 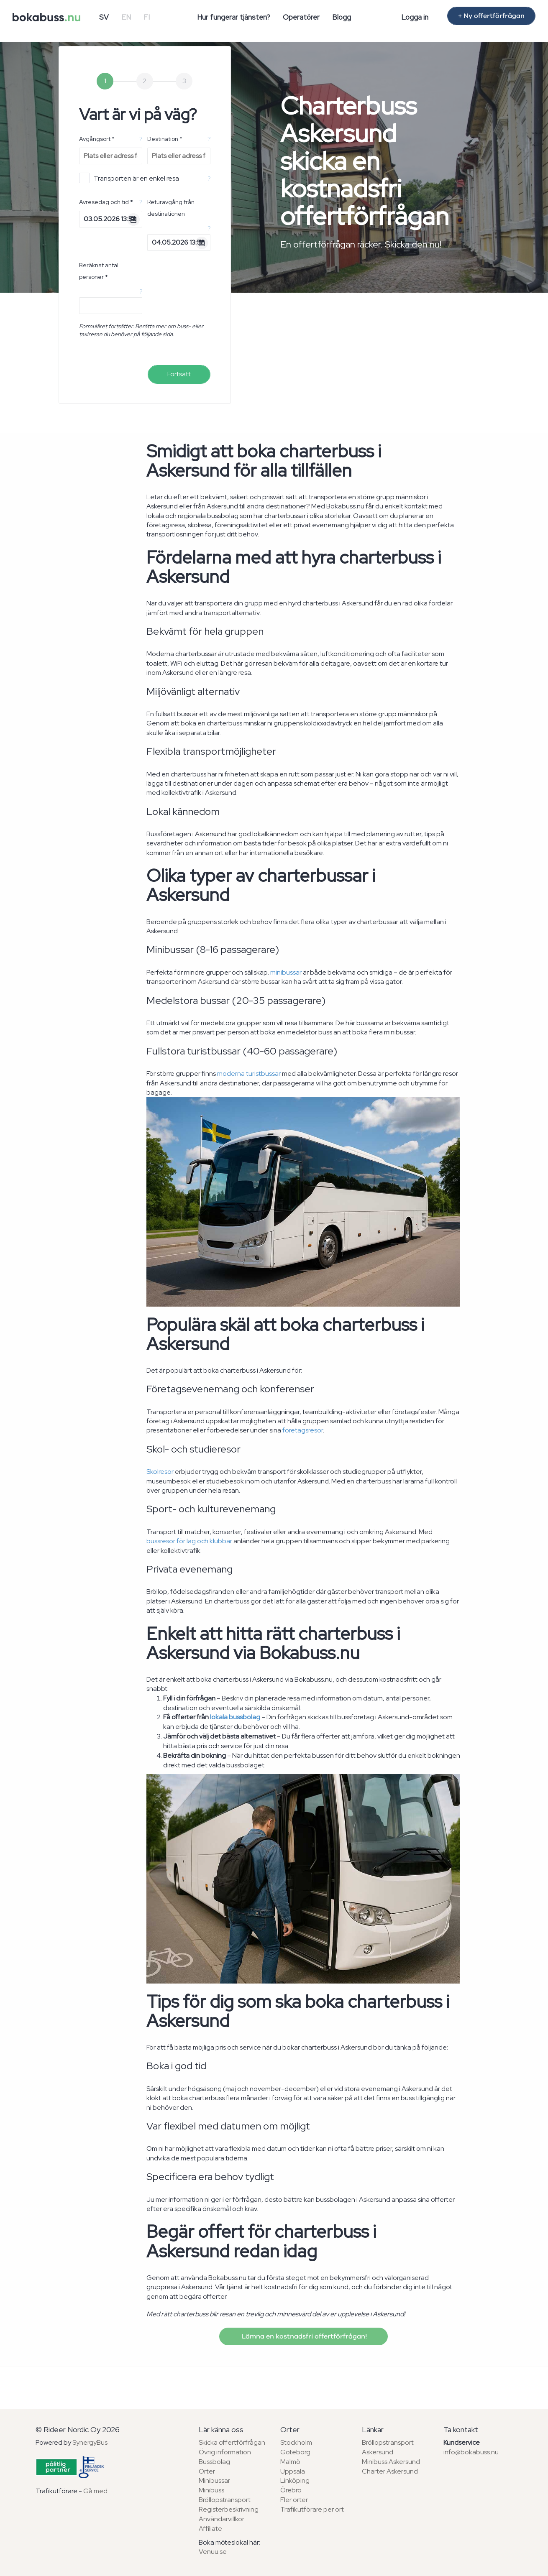 I want to click on Beräknat antal personer *, so click(x=98, y=271).